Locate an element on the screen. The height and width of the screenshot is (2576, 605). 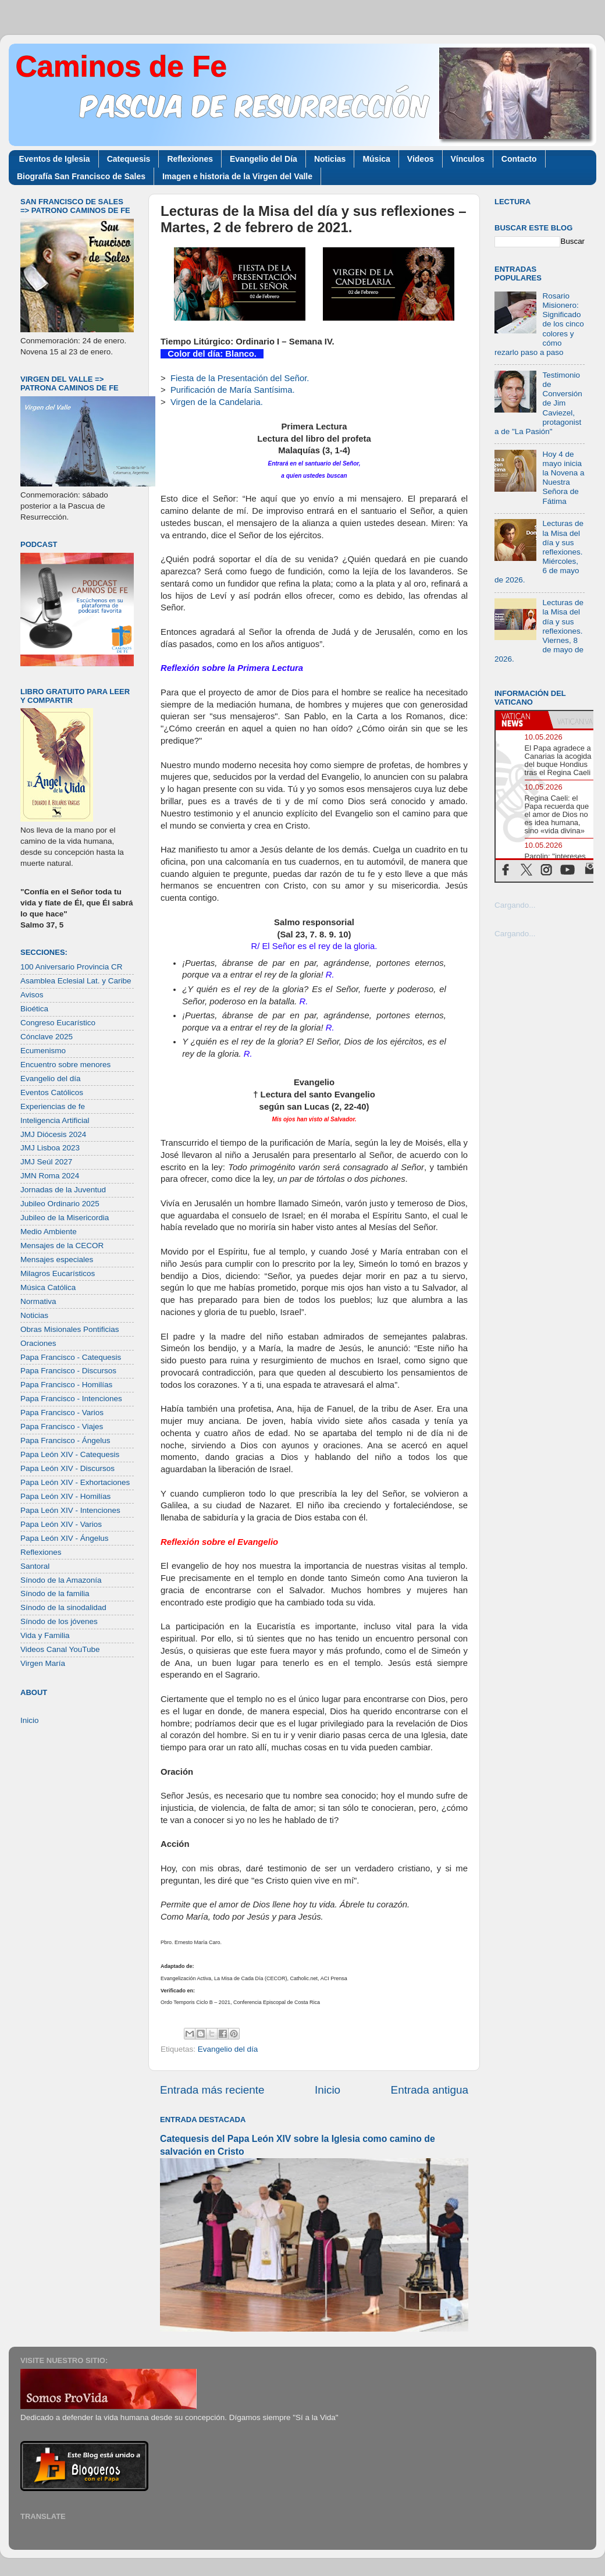
Mensajes especiales is located at coordinates (56, 1259).